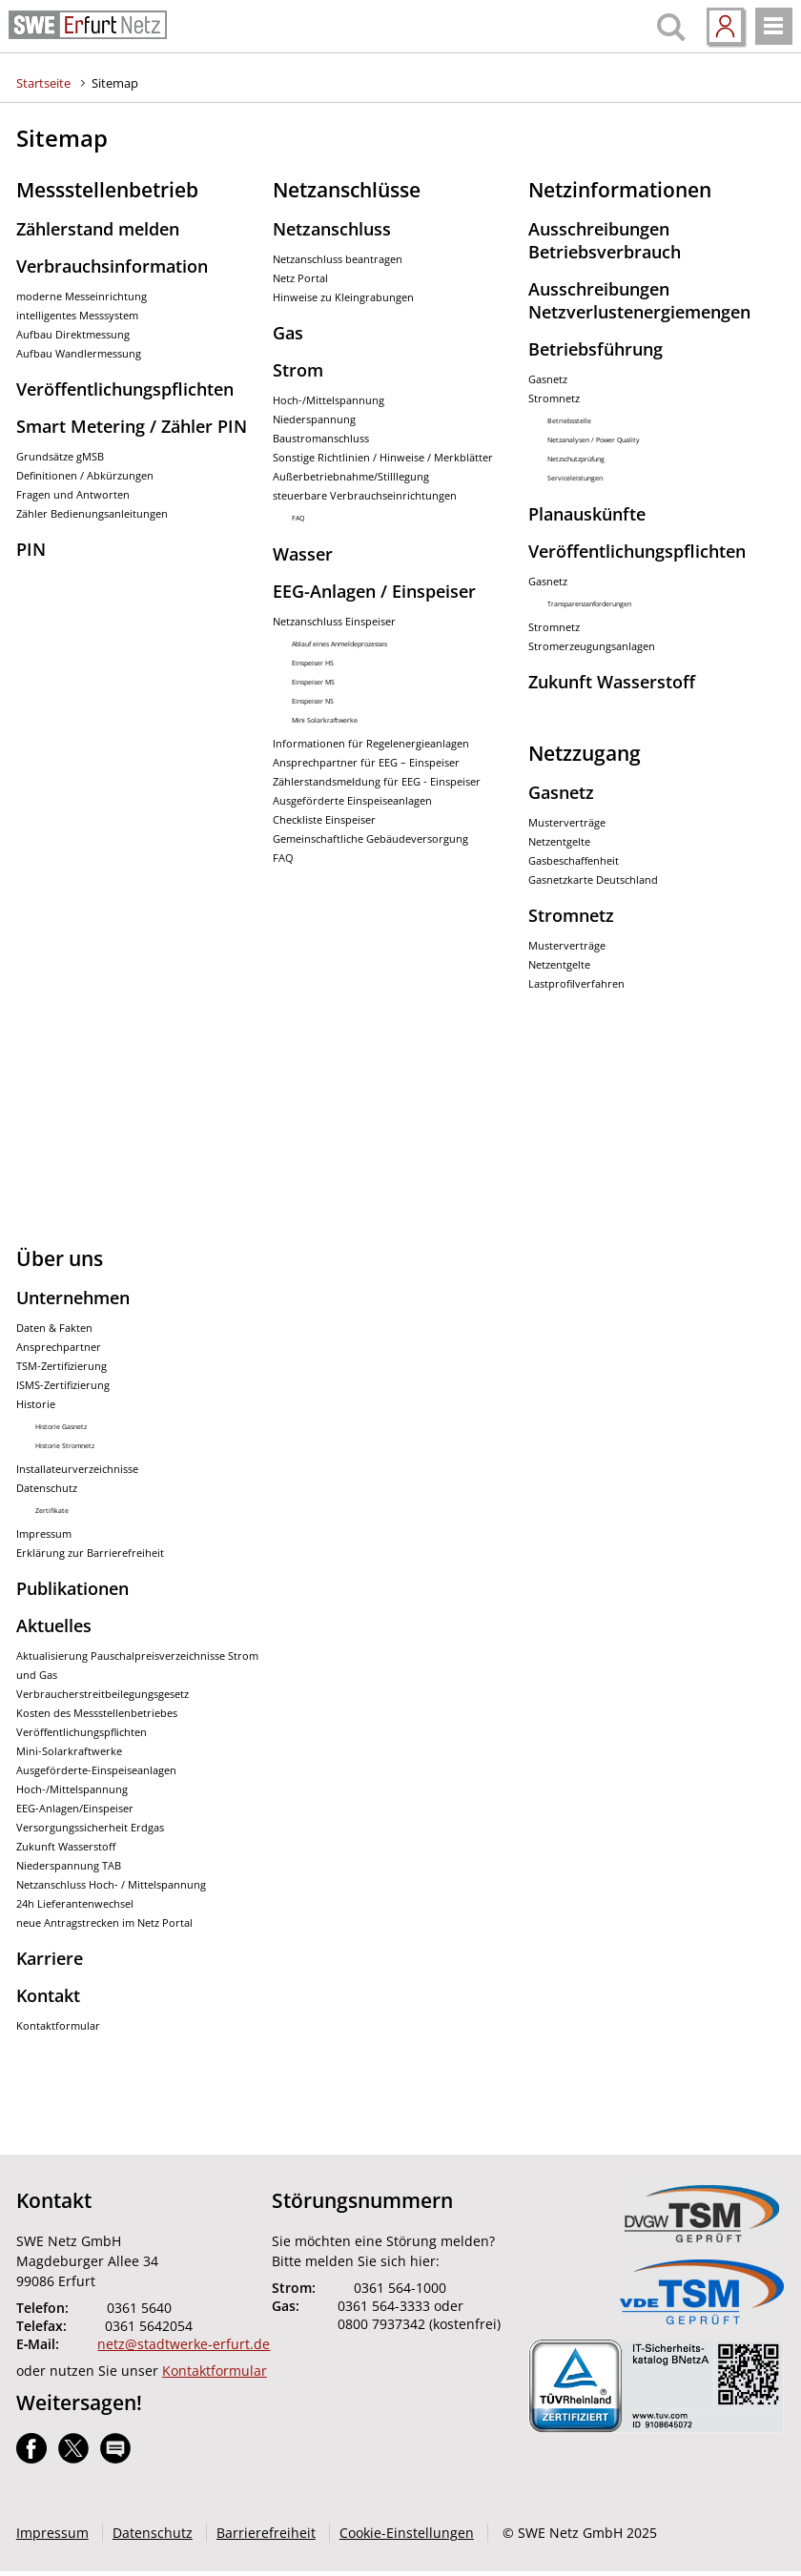 The image size is (801, 2576). What do you see at coordinates (337, 259) in the screenshot?
I see `Netzanschluss beantragen` at bounding box center [337, 259].